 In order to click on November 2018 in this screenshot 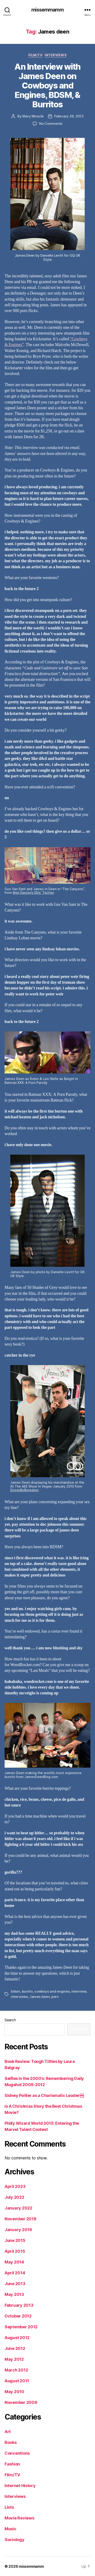, I will do `click(20, 2218)`.